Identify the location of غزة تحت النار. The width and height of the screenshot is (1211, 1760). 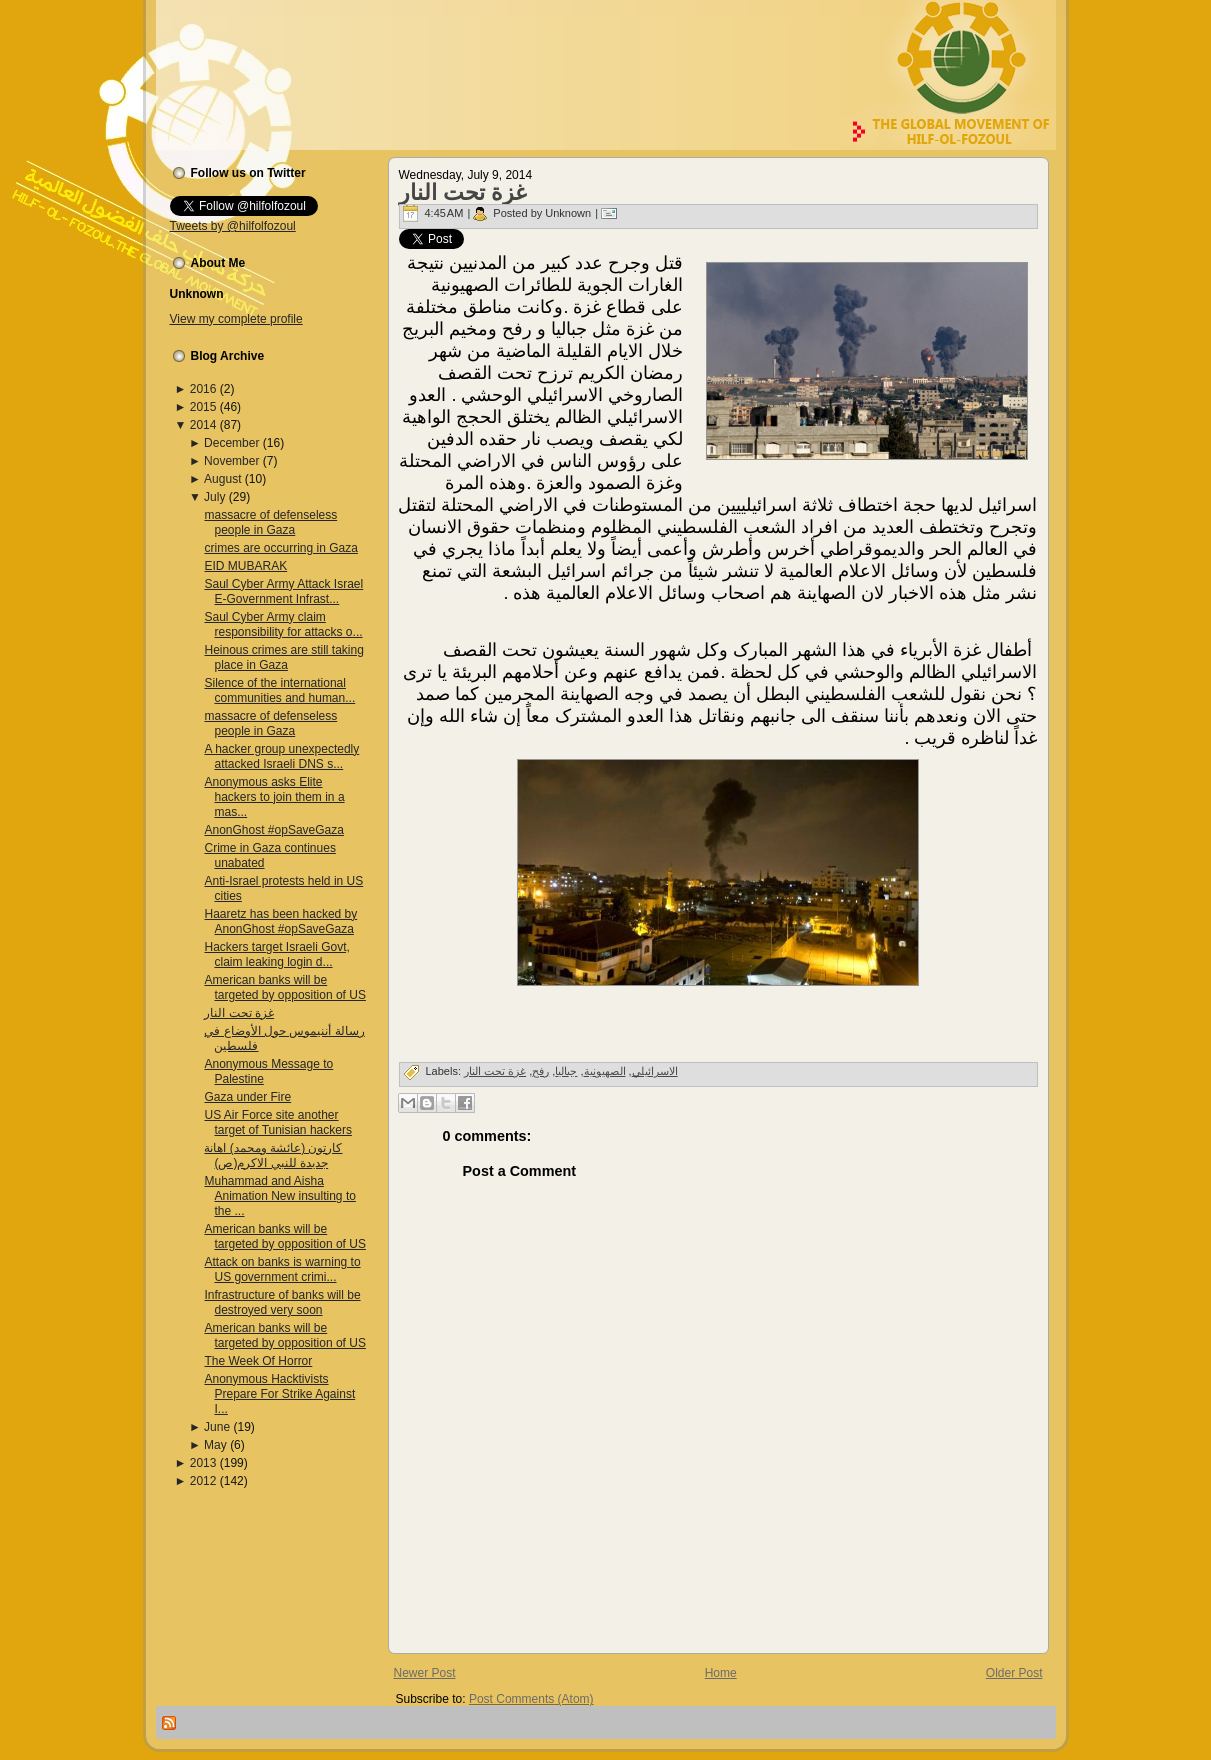
(239, 1013).